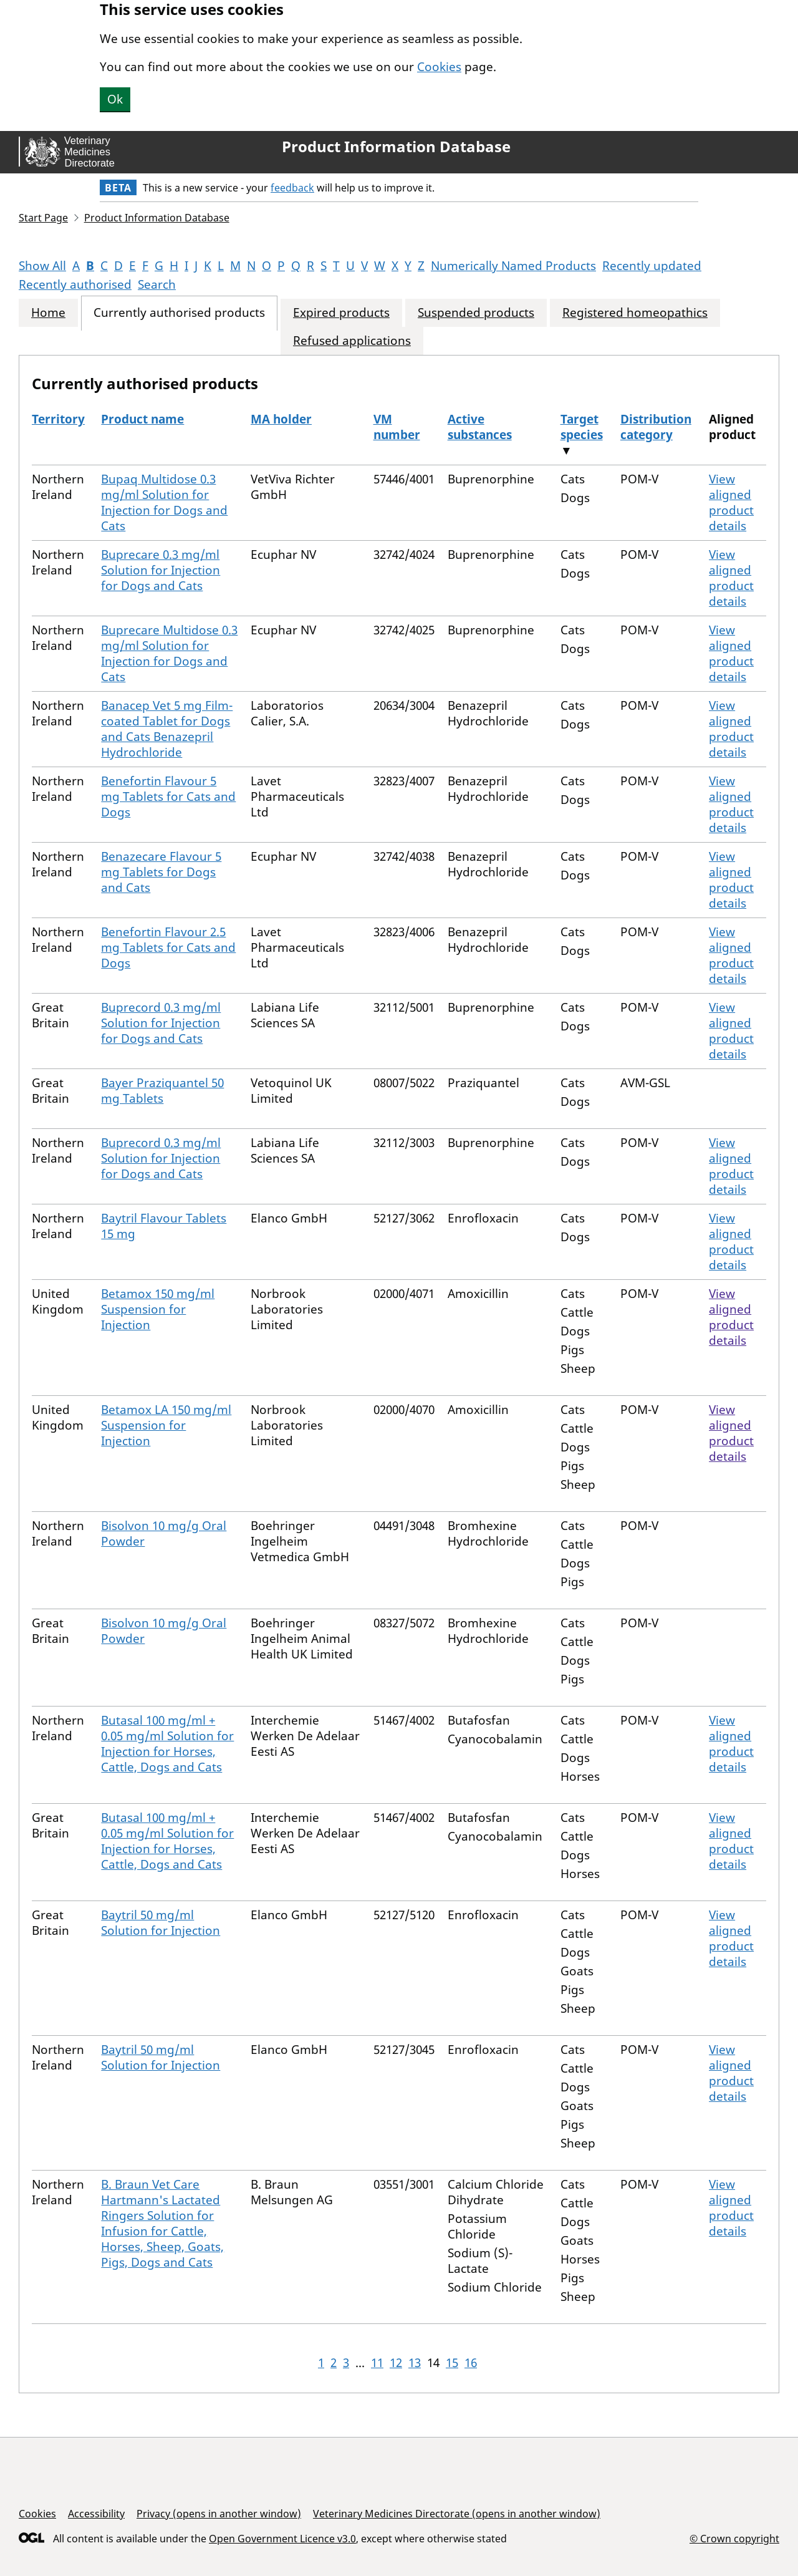  Describe the element at coordinates (282, 2538) in the screenshot. I see `Open Government Licence v3.0` at that location.